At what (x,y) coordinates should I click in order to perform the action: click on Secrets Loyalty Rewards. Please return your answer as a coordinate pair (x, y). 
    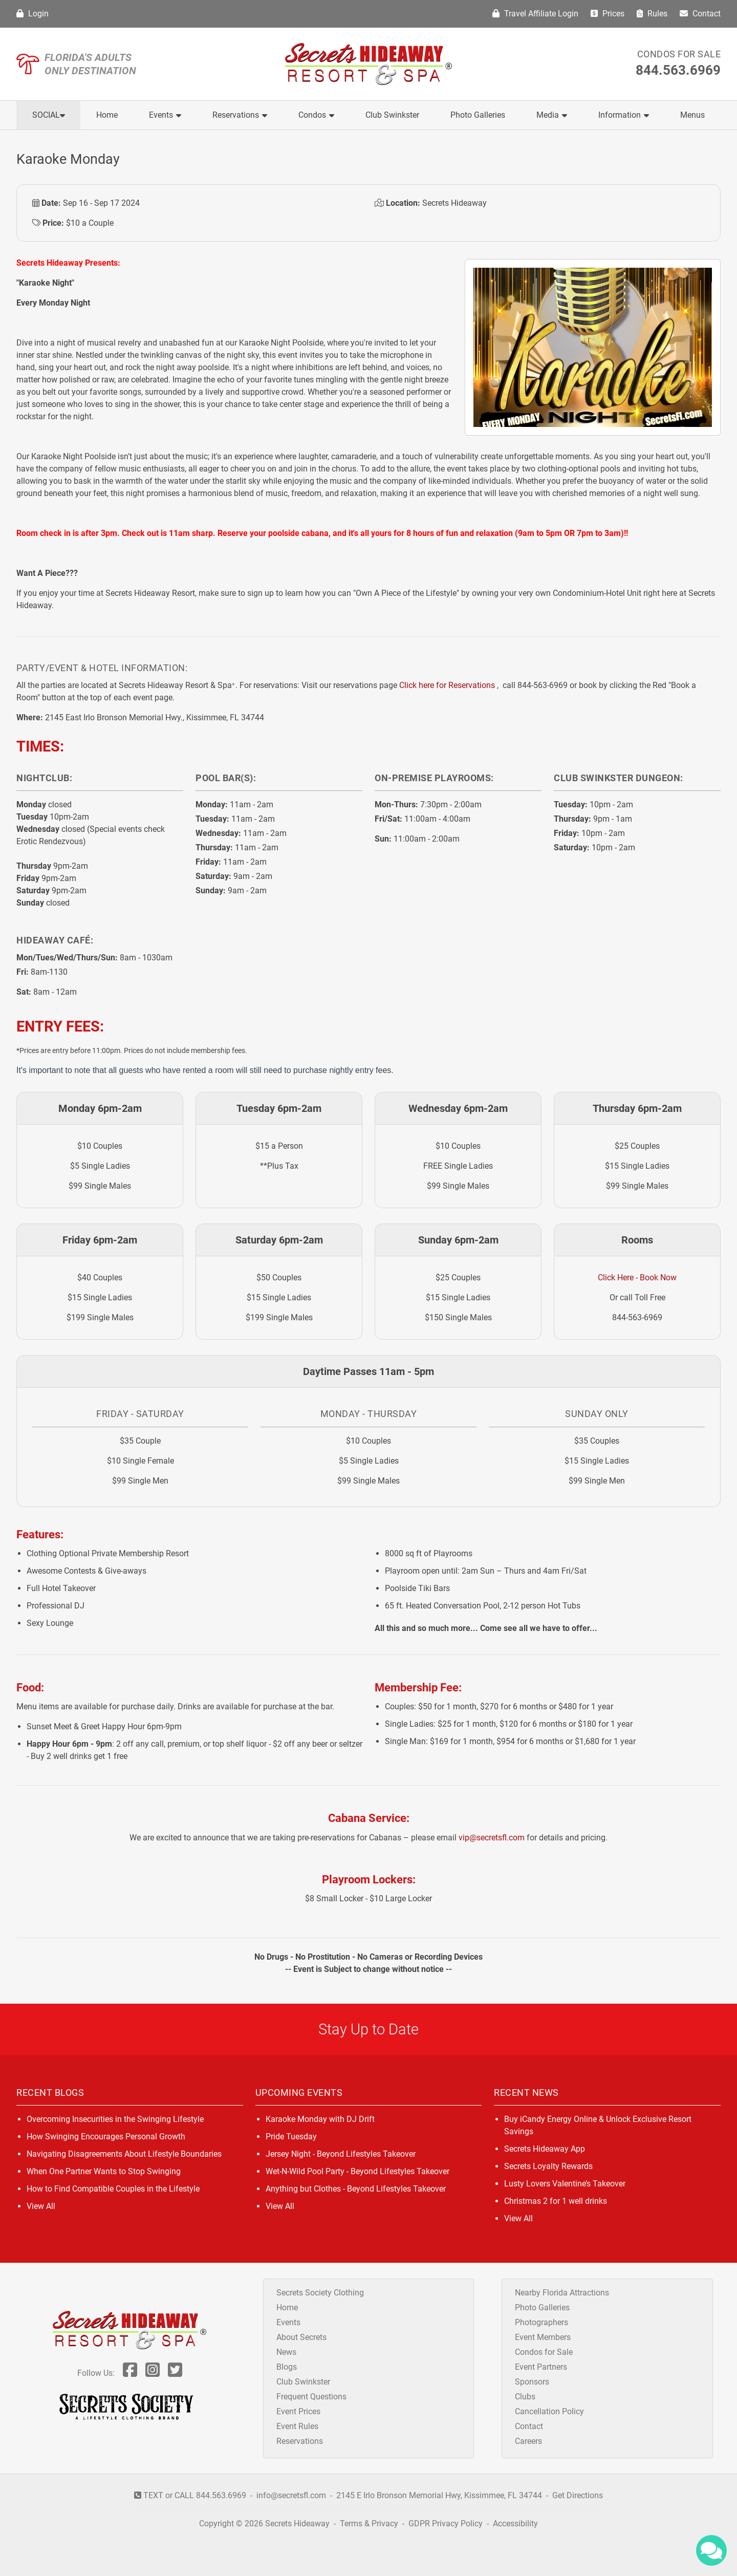
    Looking at the image, I should click on (548, 2166).